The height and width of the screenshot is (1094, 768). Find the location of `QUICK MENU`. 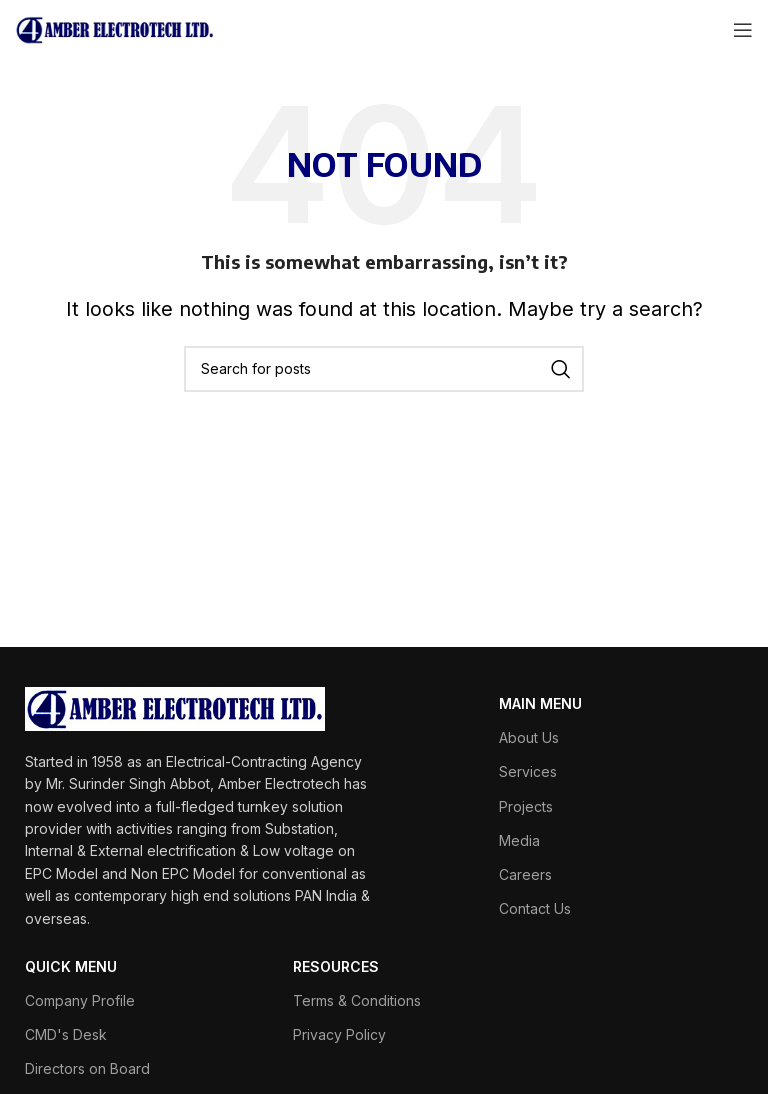

QUICK MENU is located at coordinates (71, 966).